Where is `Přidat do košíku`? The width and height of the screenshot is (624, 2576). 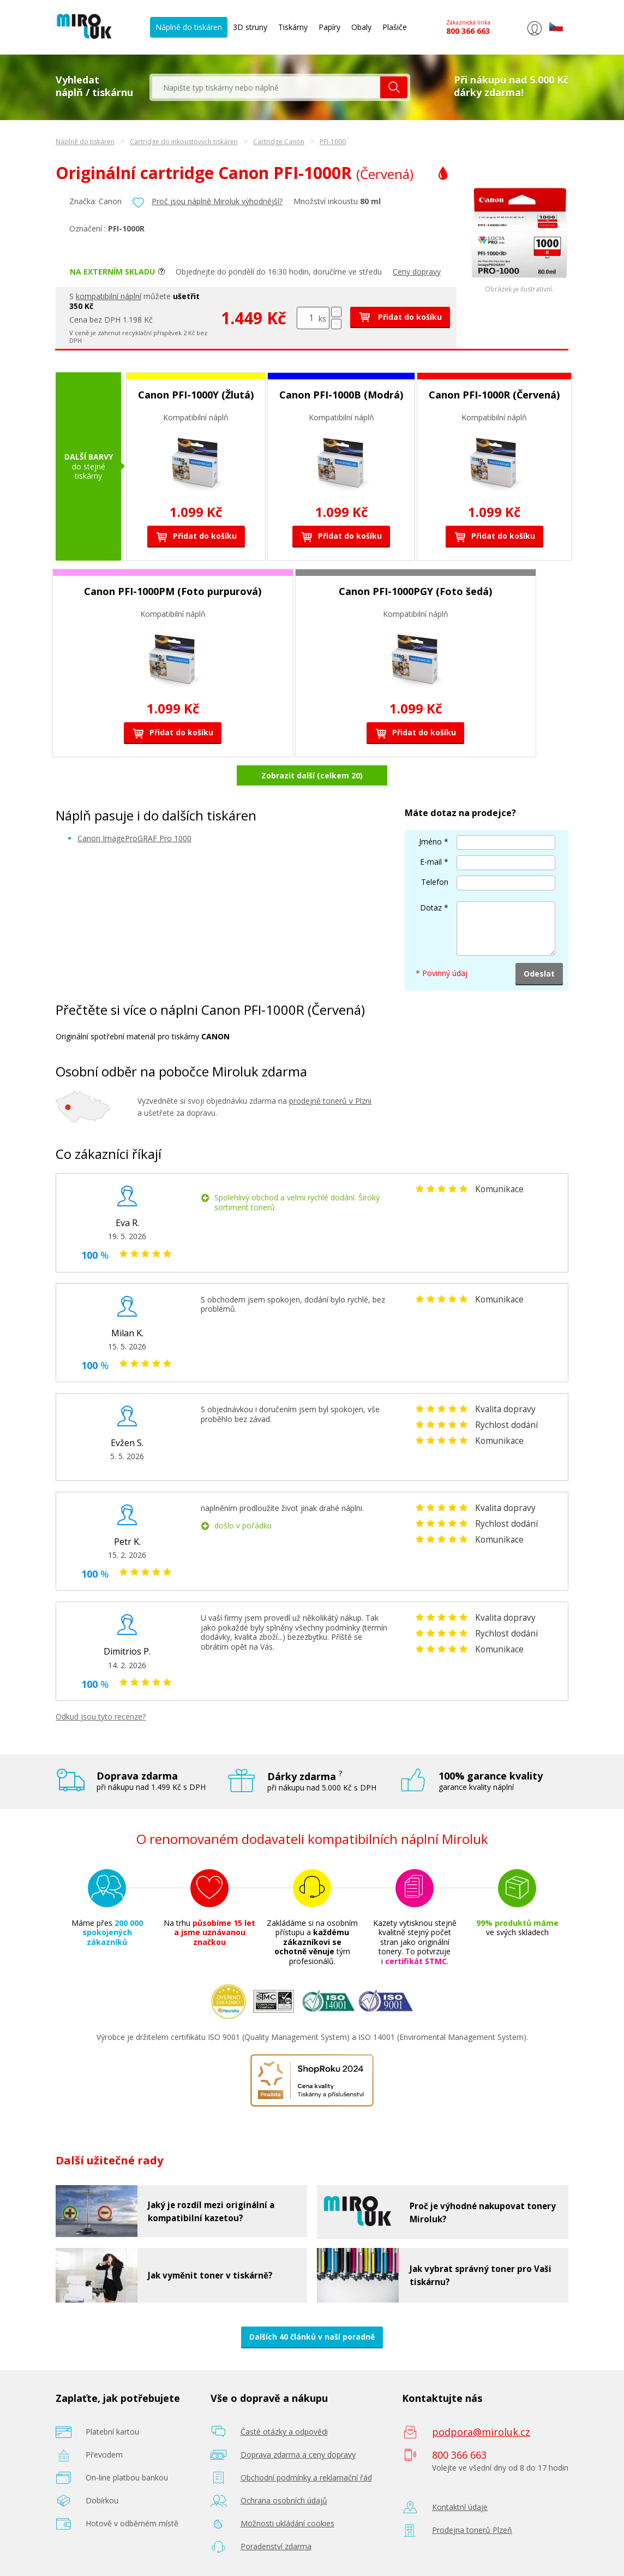
Přidat do košíku is located at coordinates (400, 317).